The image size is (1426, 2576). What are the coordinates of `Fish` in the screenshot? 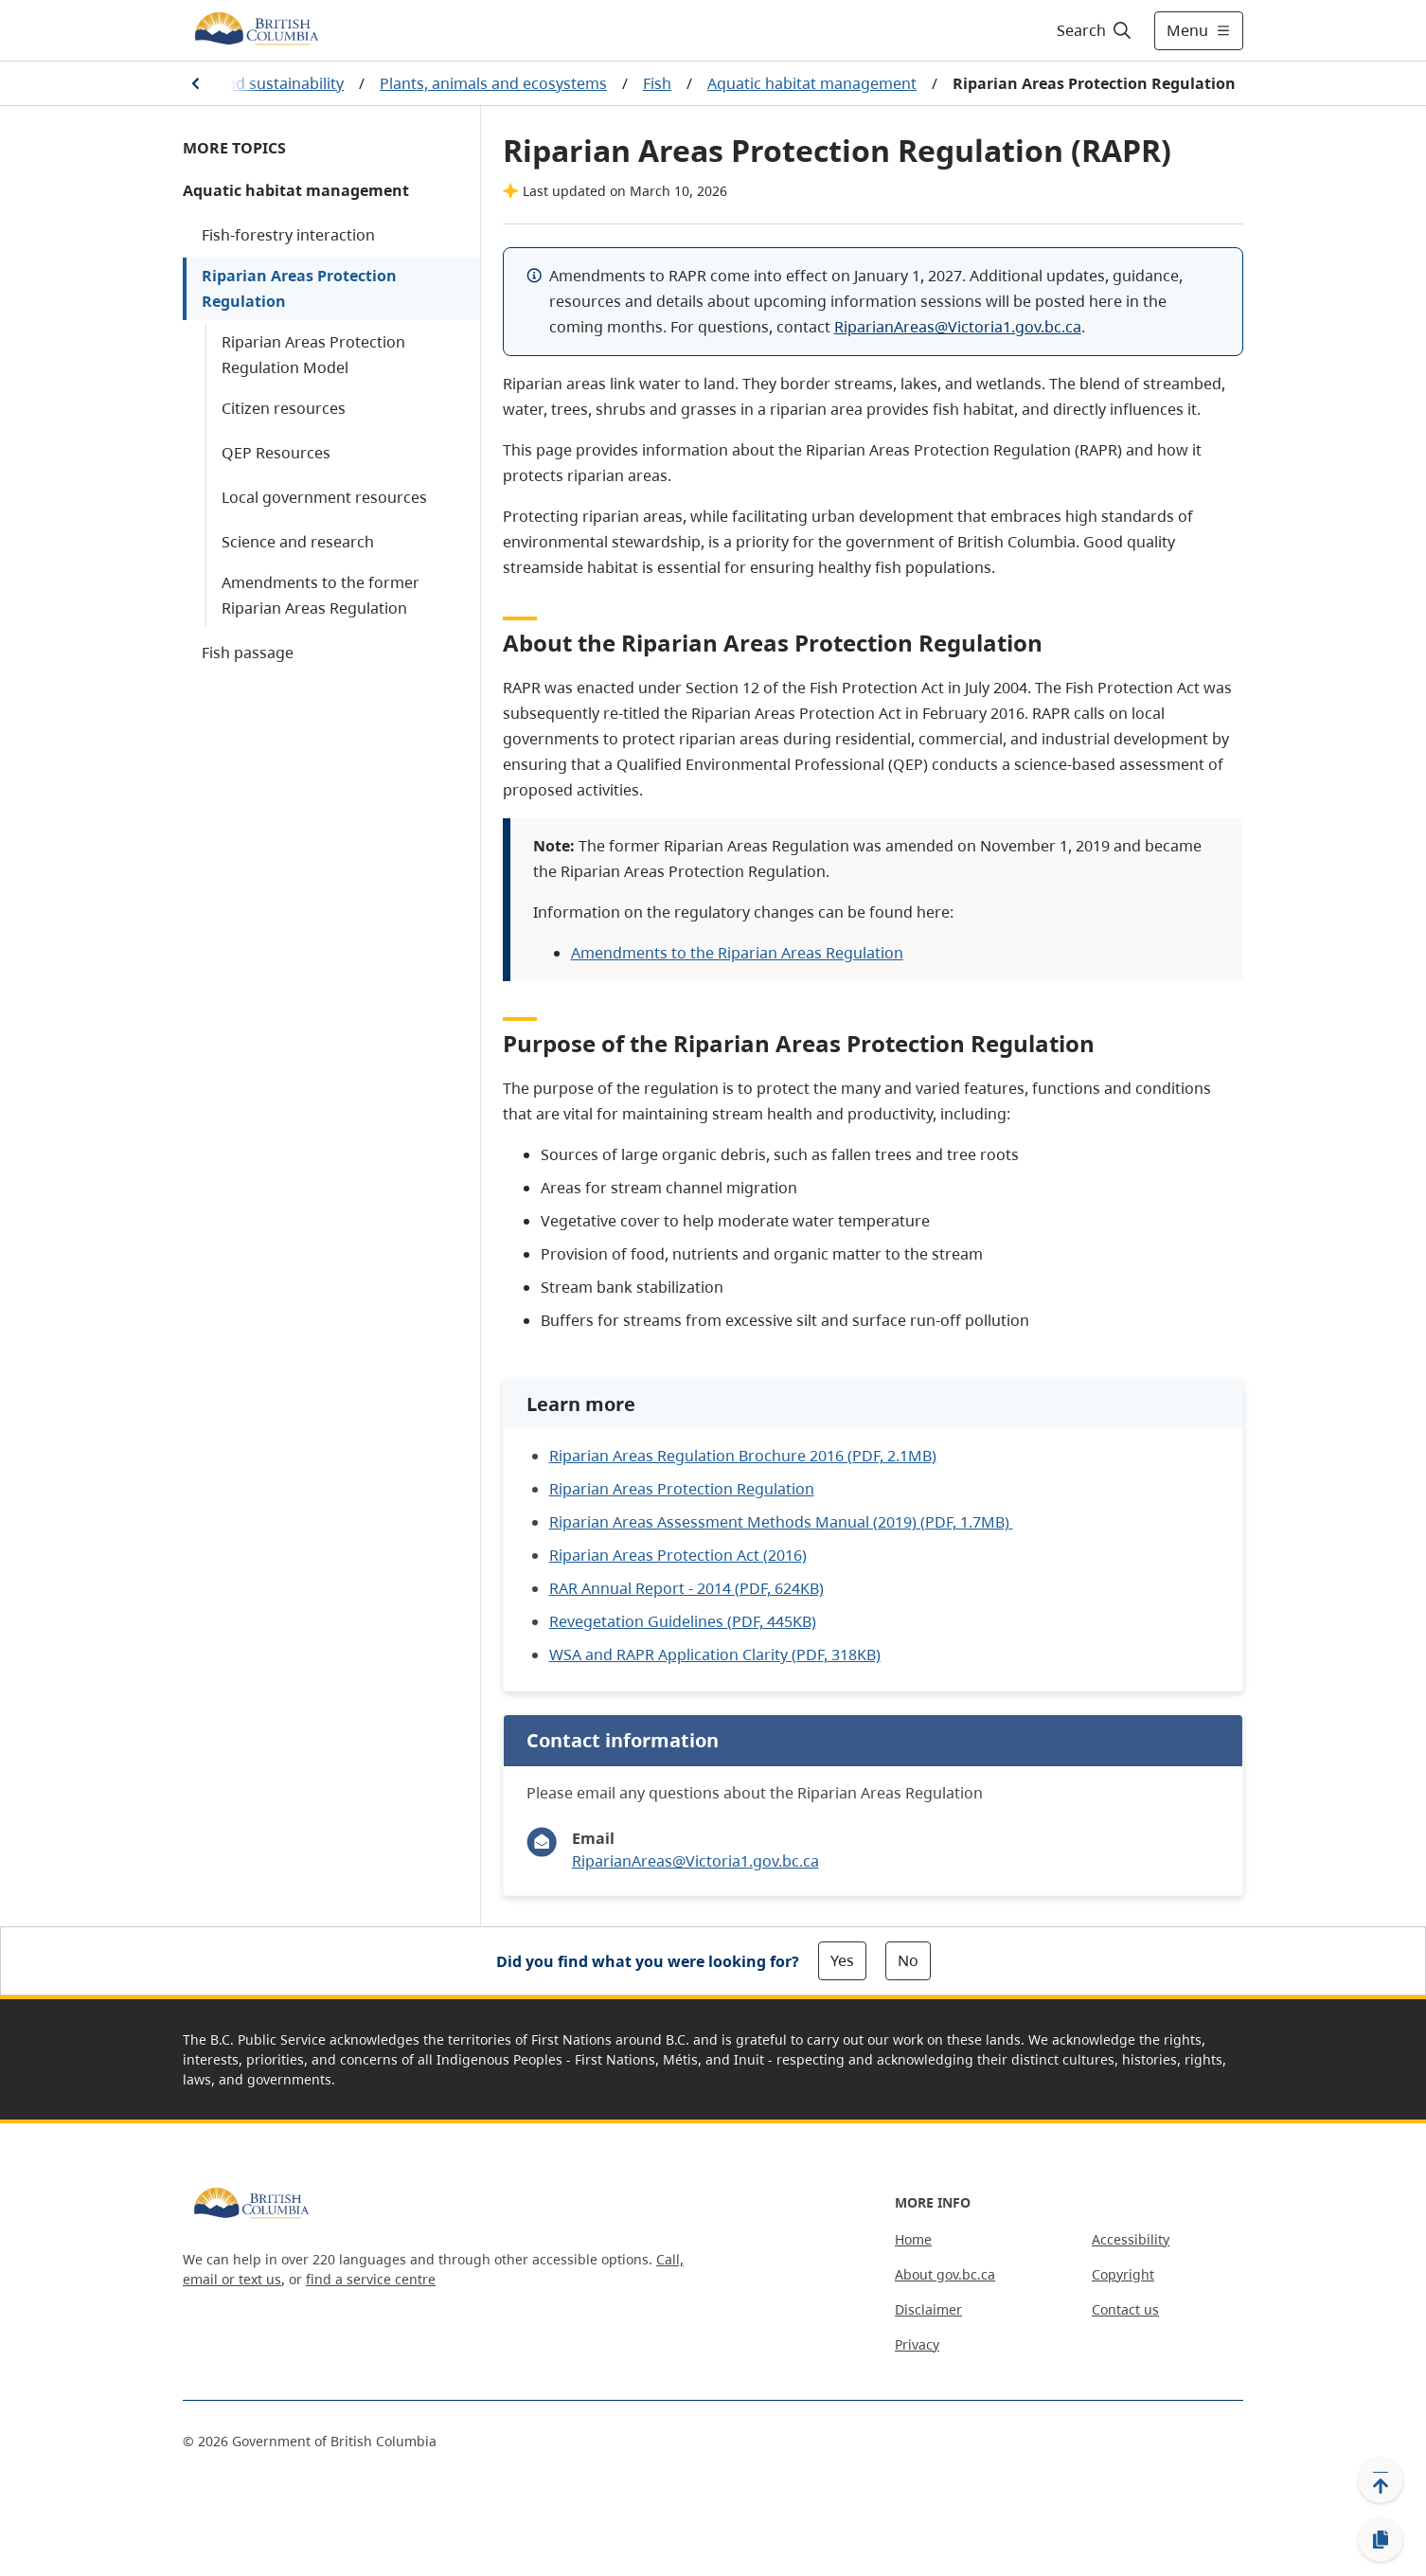 It's located at (657, 83).